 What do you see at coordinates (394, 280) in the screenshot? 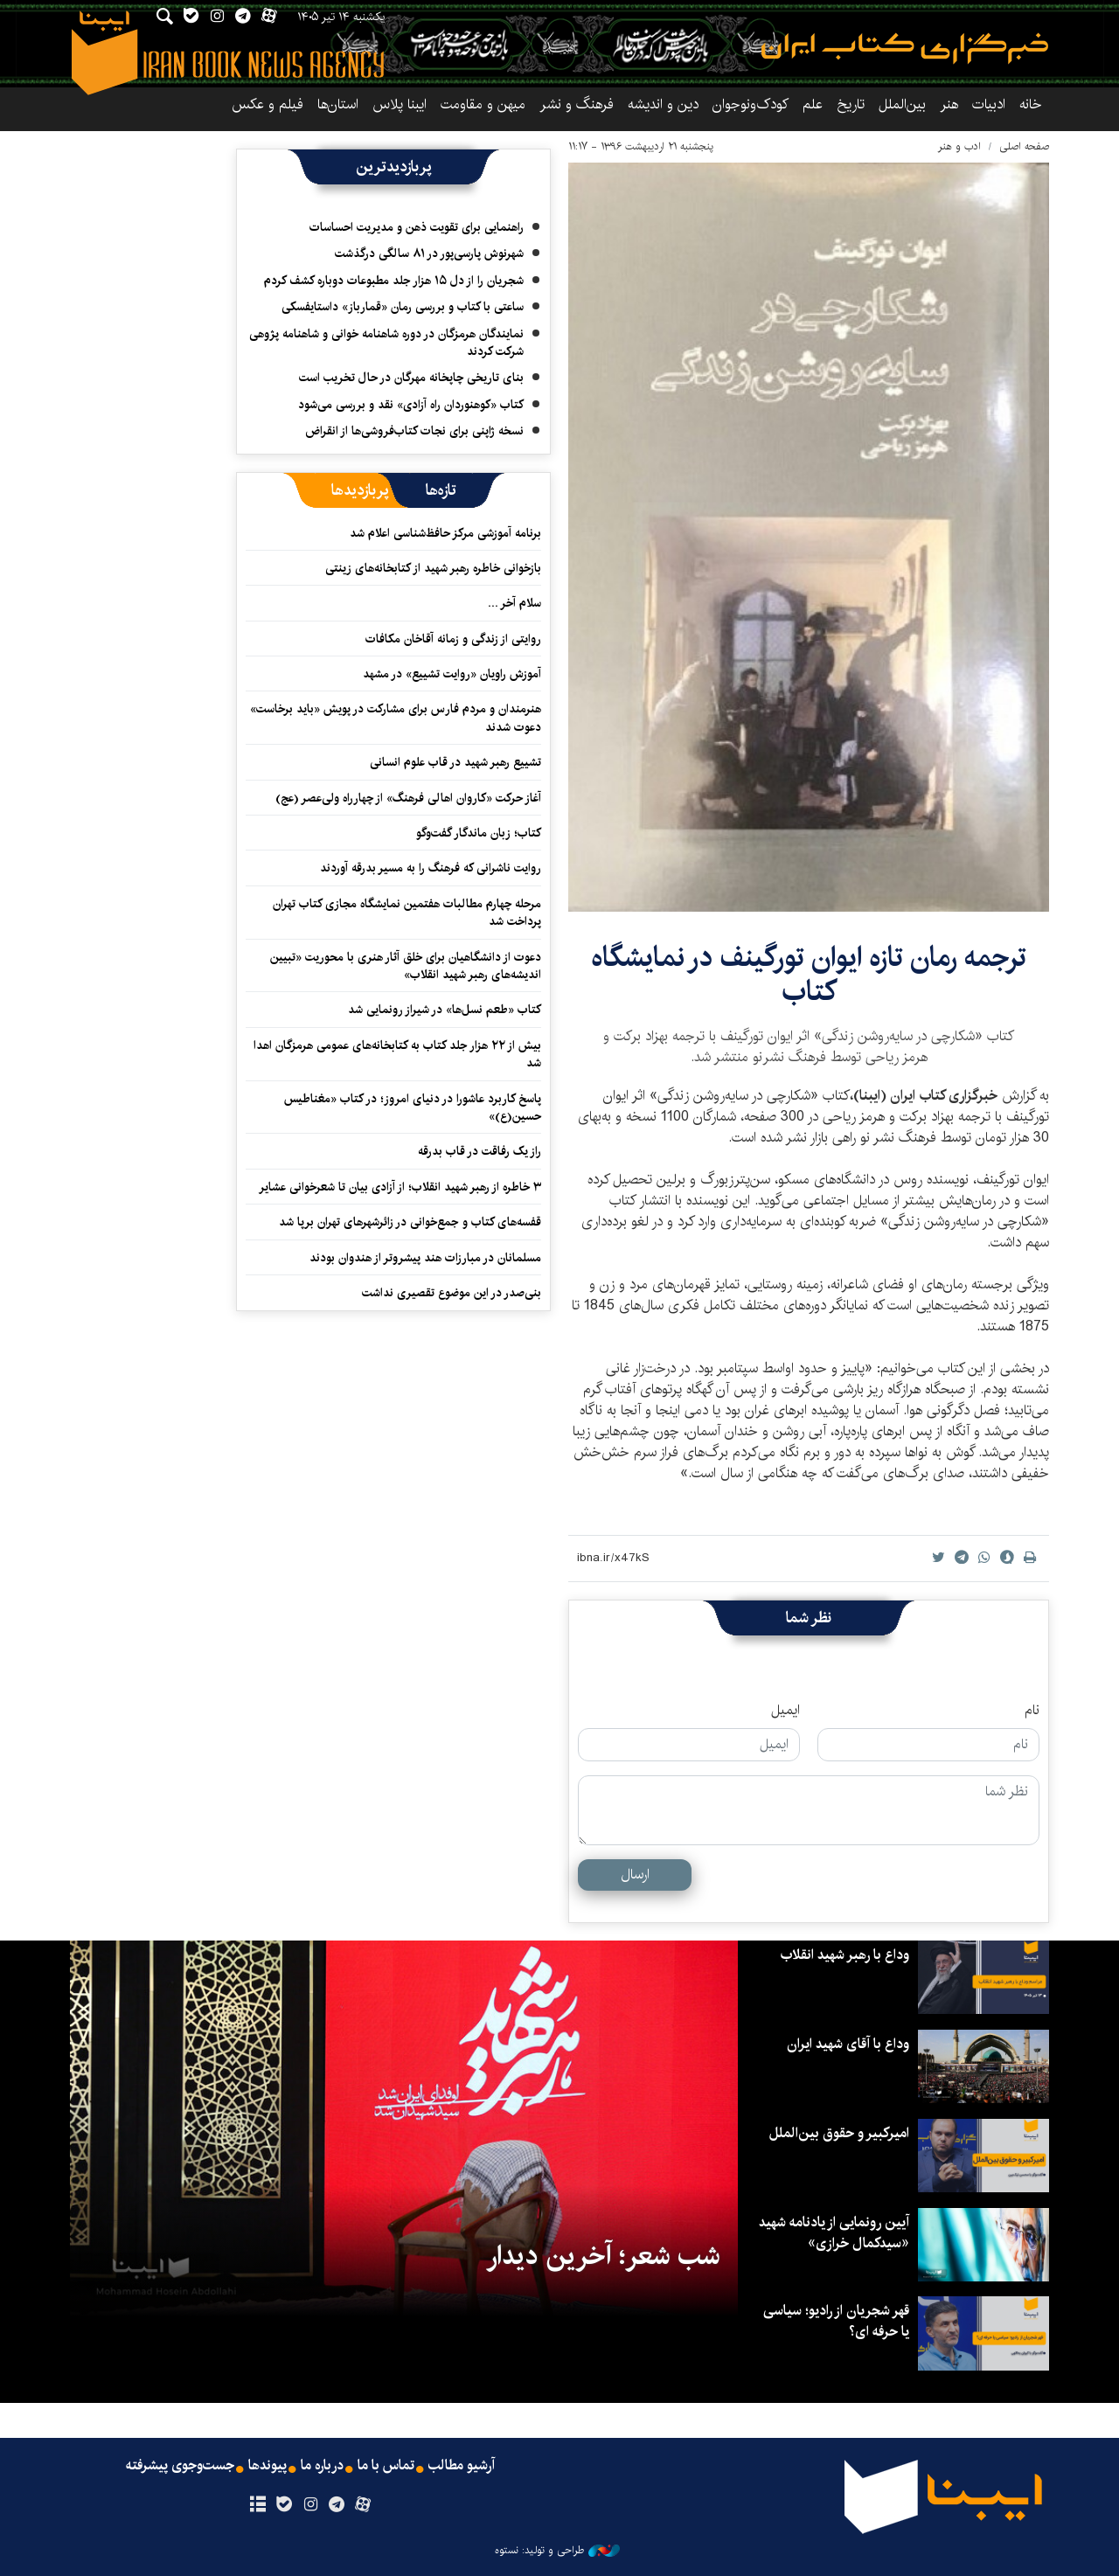
I see `شجریان را از دل ۱۵ هزار جلد مطبوعات دوباره کشف کردم` at bounding box center [394, 280].